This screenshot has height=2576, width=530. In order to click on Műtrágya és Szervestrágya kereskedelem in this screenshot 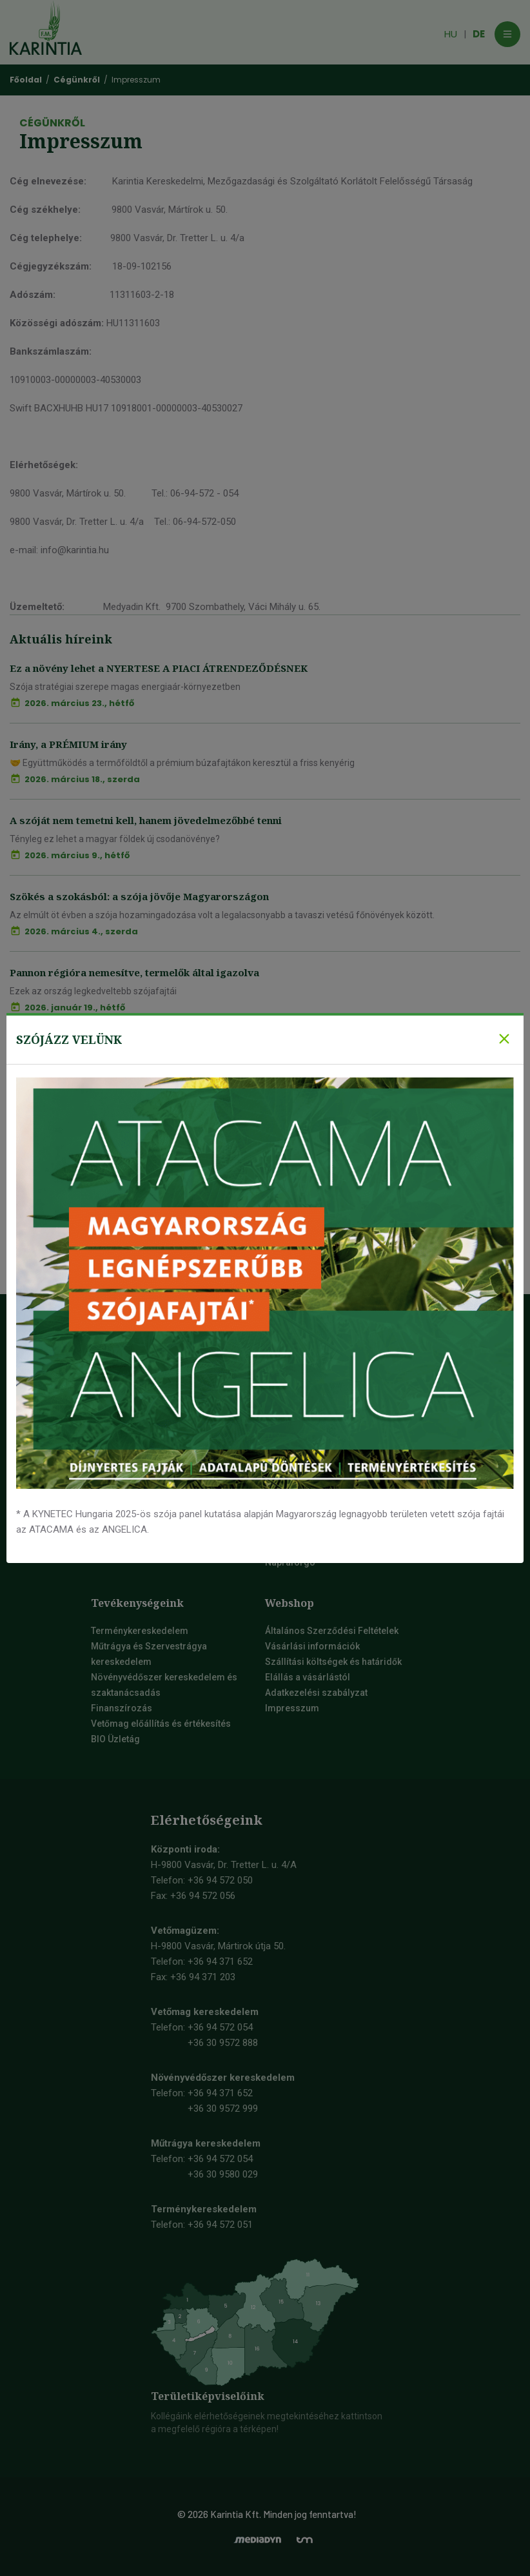, I will do `click(149, 1654)`.